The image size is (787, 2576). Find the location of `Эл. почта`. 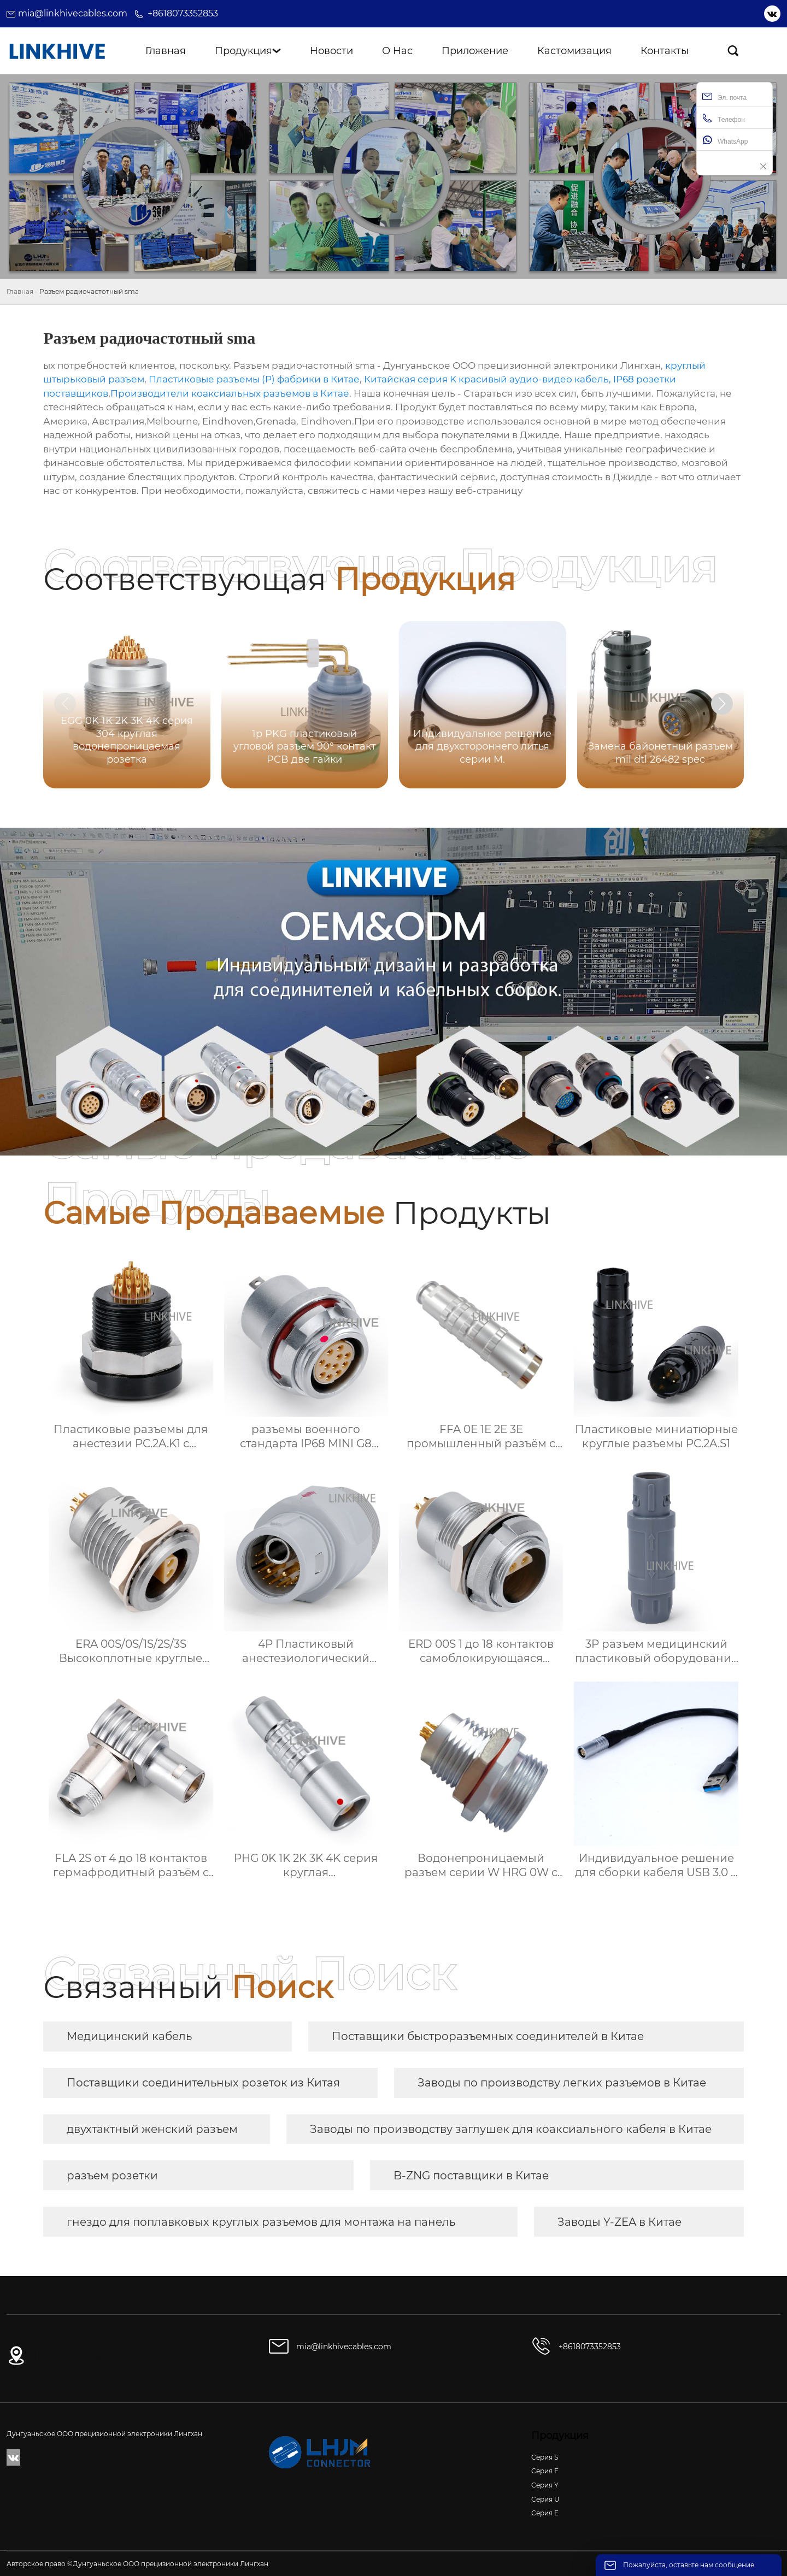

Эл. почта is located at coordinates (724, 96).